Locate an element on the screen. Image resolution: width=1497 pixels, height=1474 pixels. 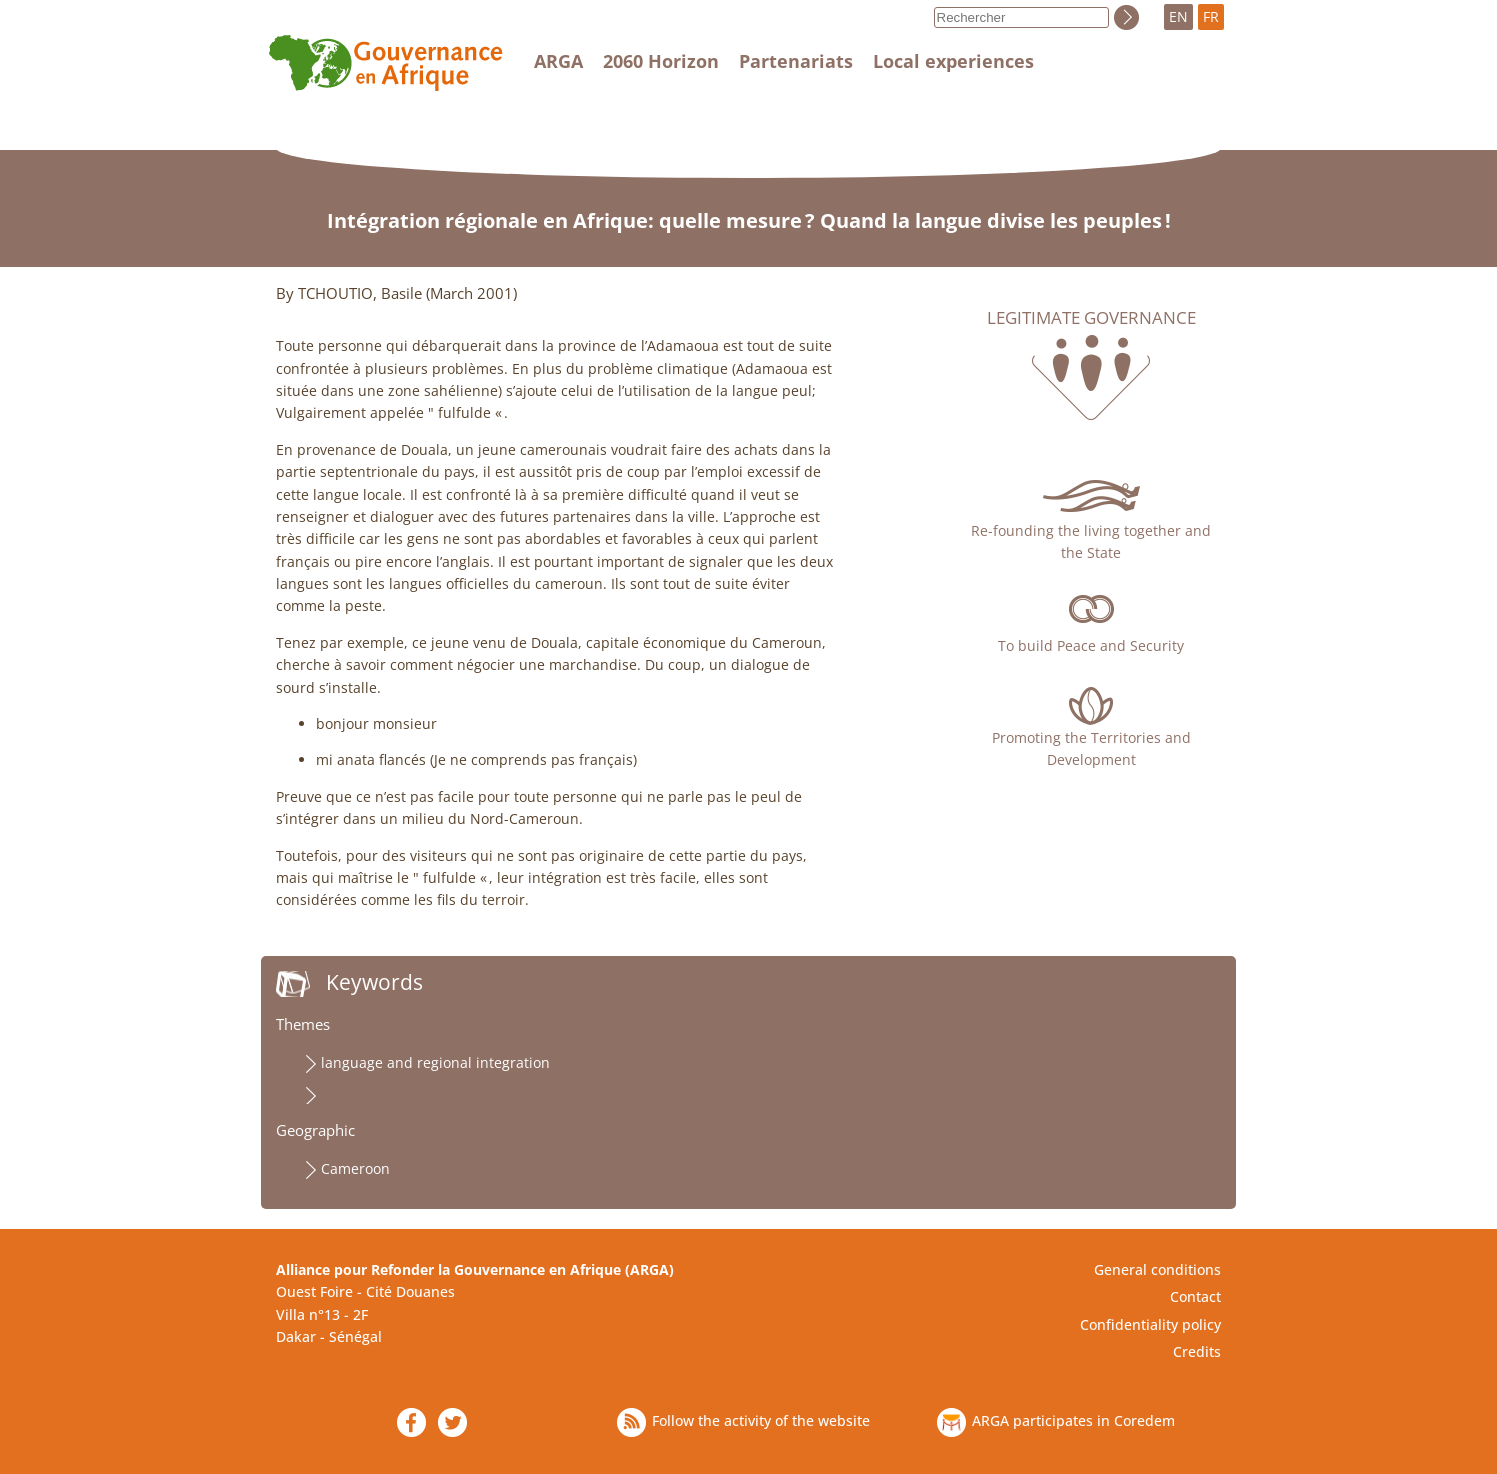
language and regional integration is located at coordinates (435, 1062).